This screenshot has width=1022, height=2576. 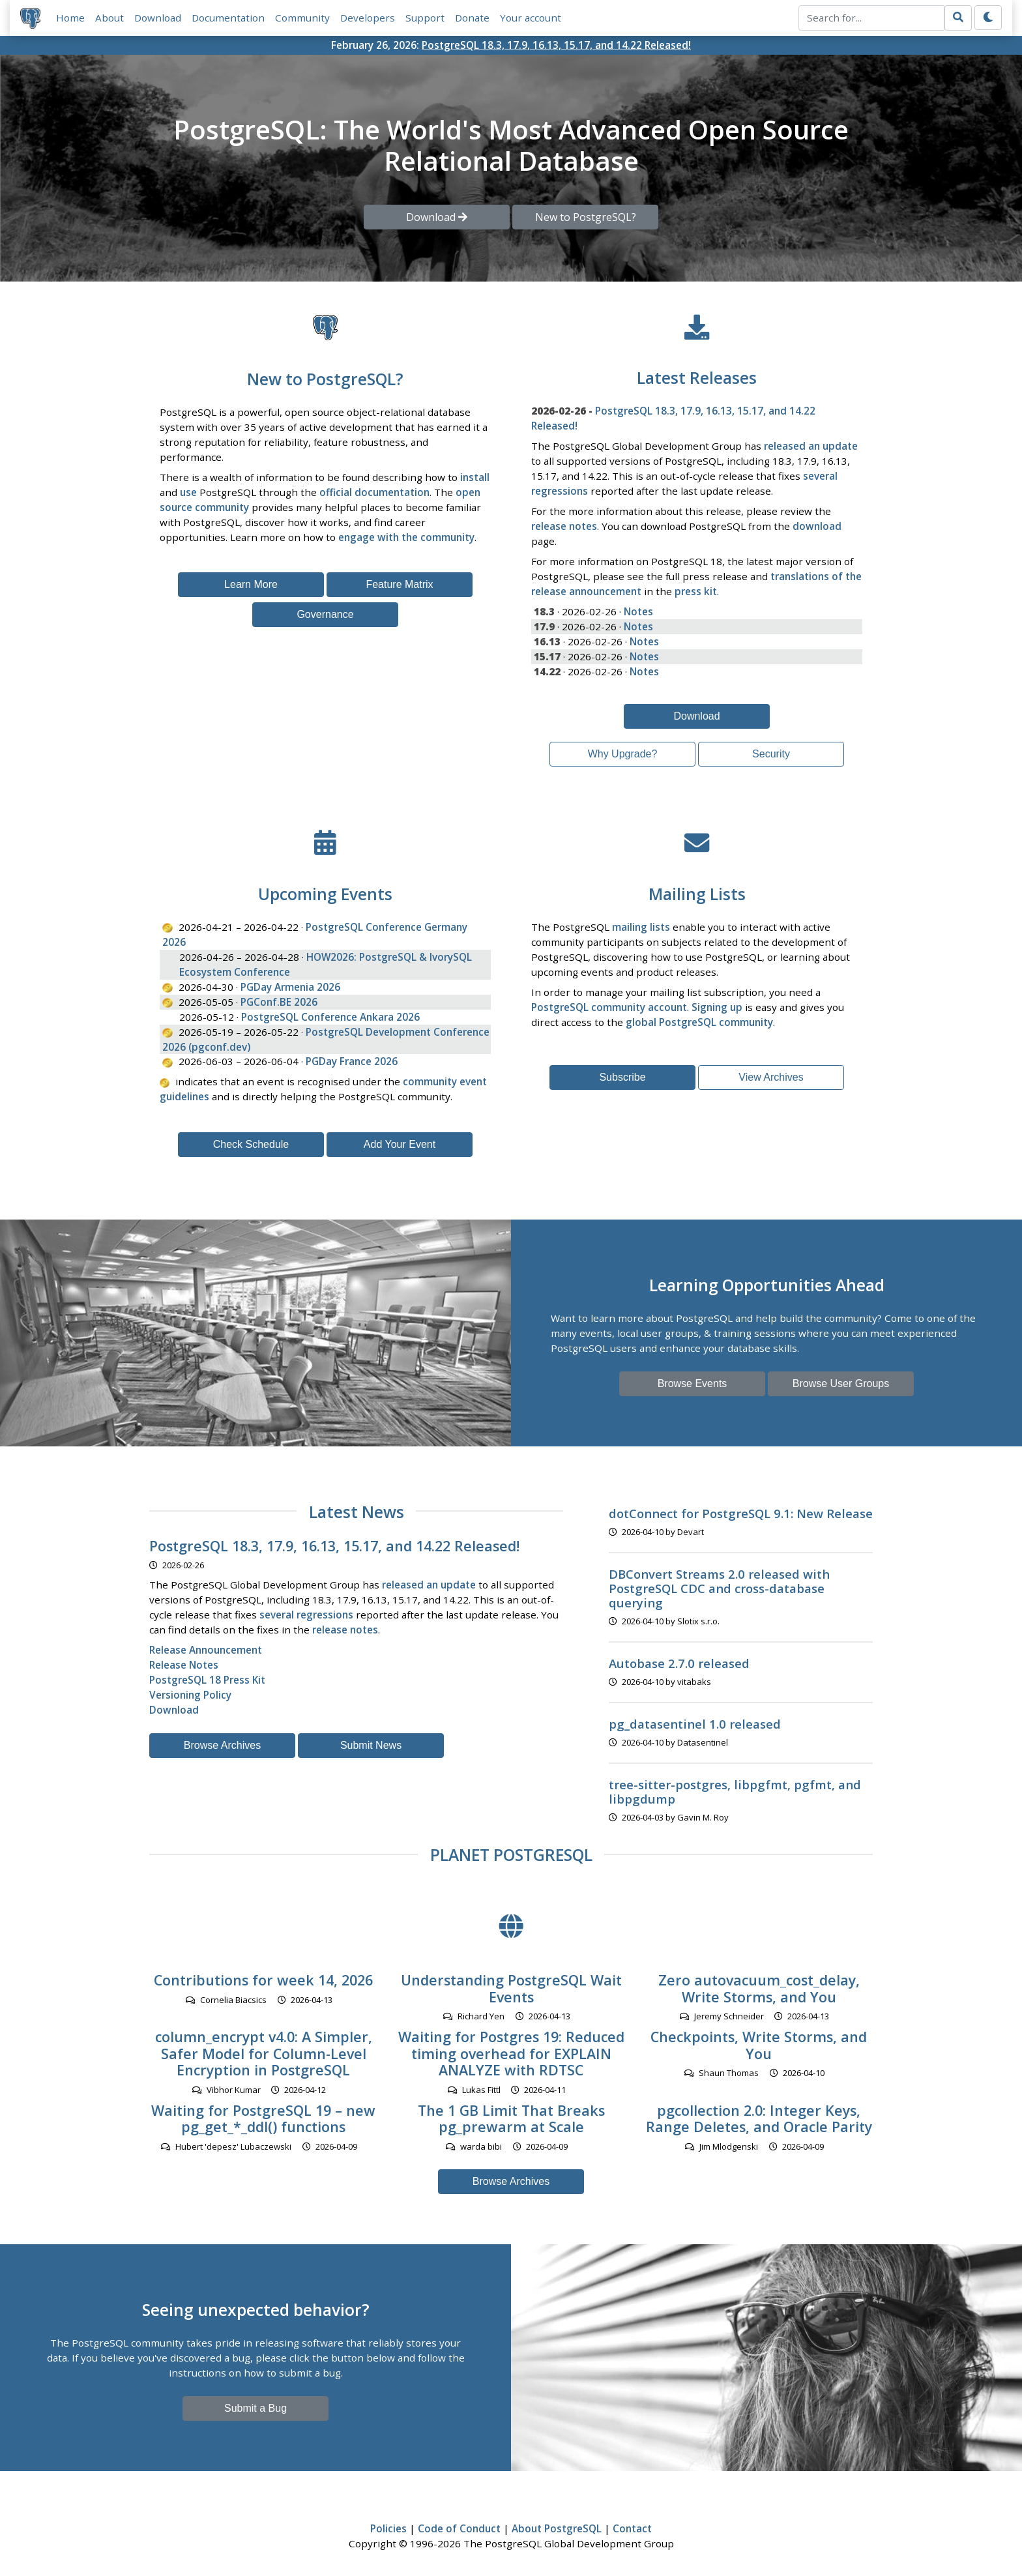 I want to click on Notes, so click(x=638, y=611).